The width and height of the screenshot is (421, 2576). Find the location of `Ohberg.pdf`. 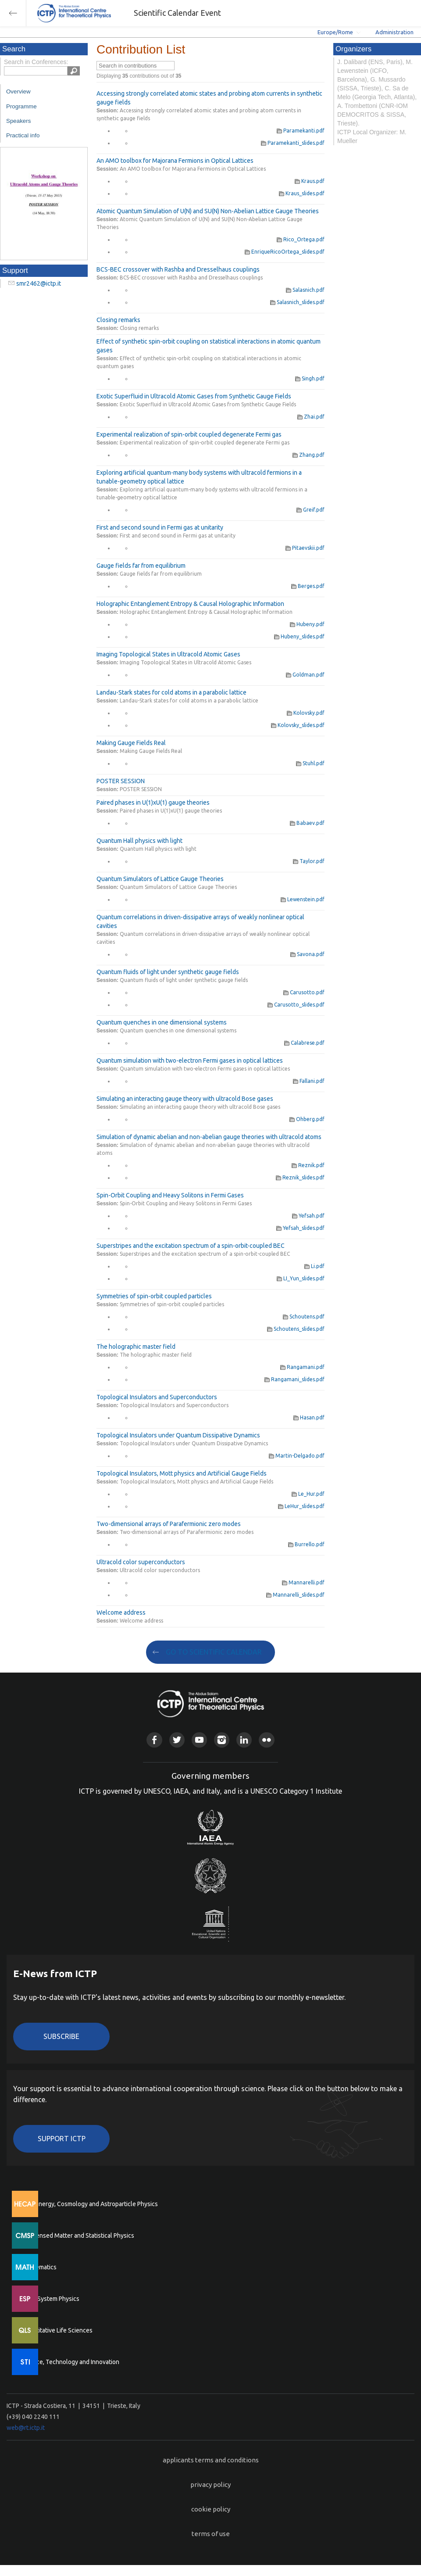

Ohberg.pdf is located at coordinates (307, 1119).